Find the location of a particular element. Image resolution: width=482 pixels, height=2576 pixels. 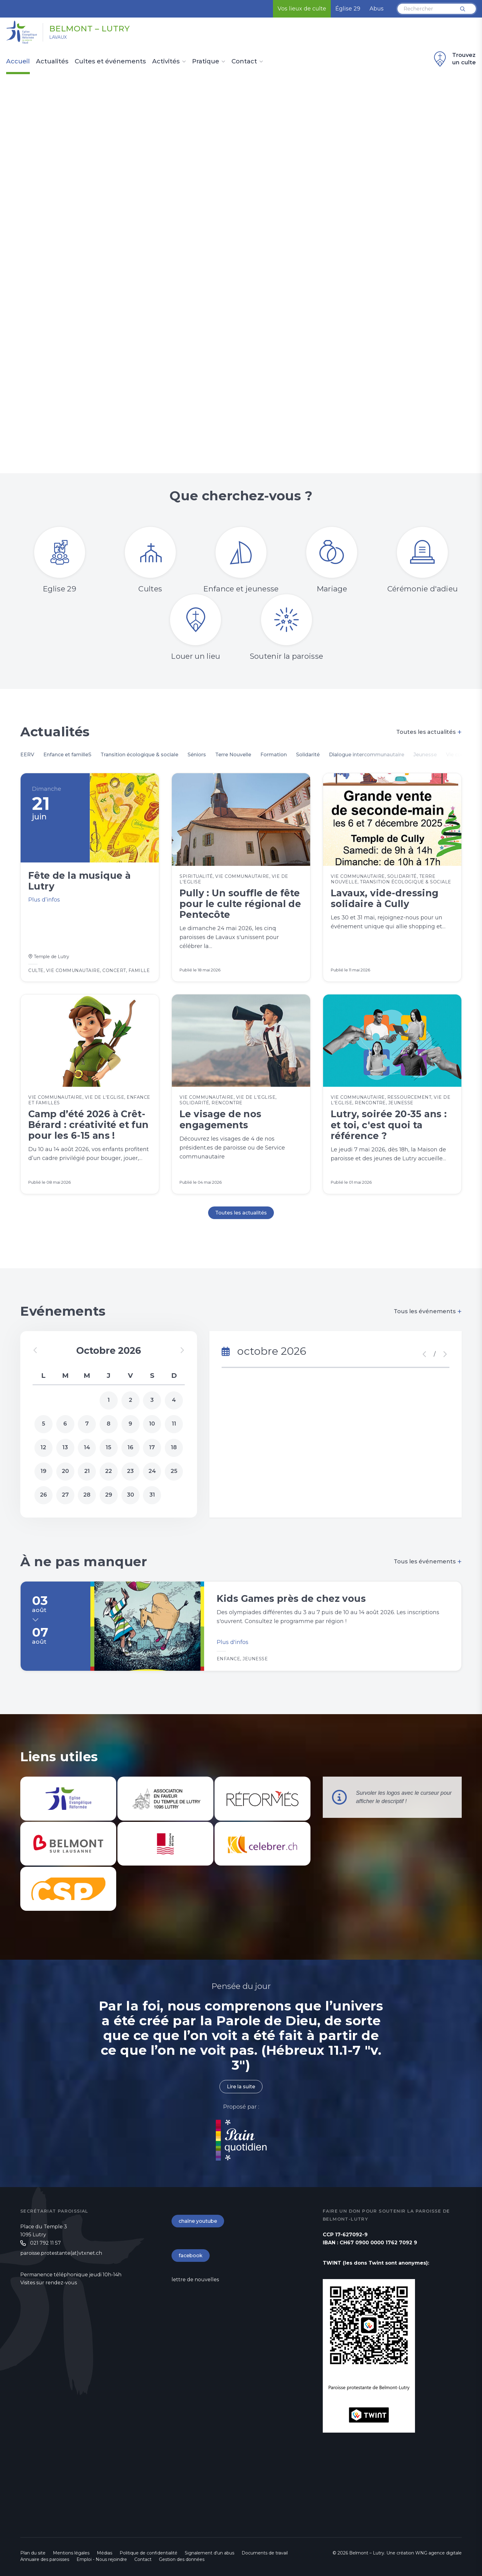

paroisse.protestante(at)vtxnet.ch is located at coordinates (61, 2253).